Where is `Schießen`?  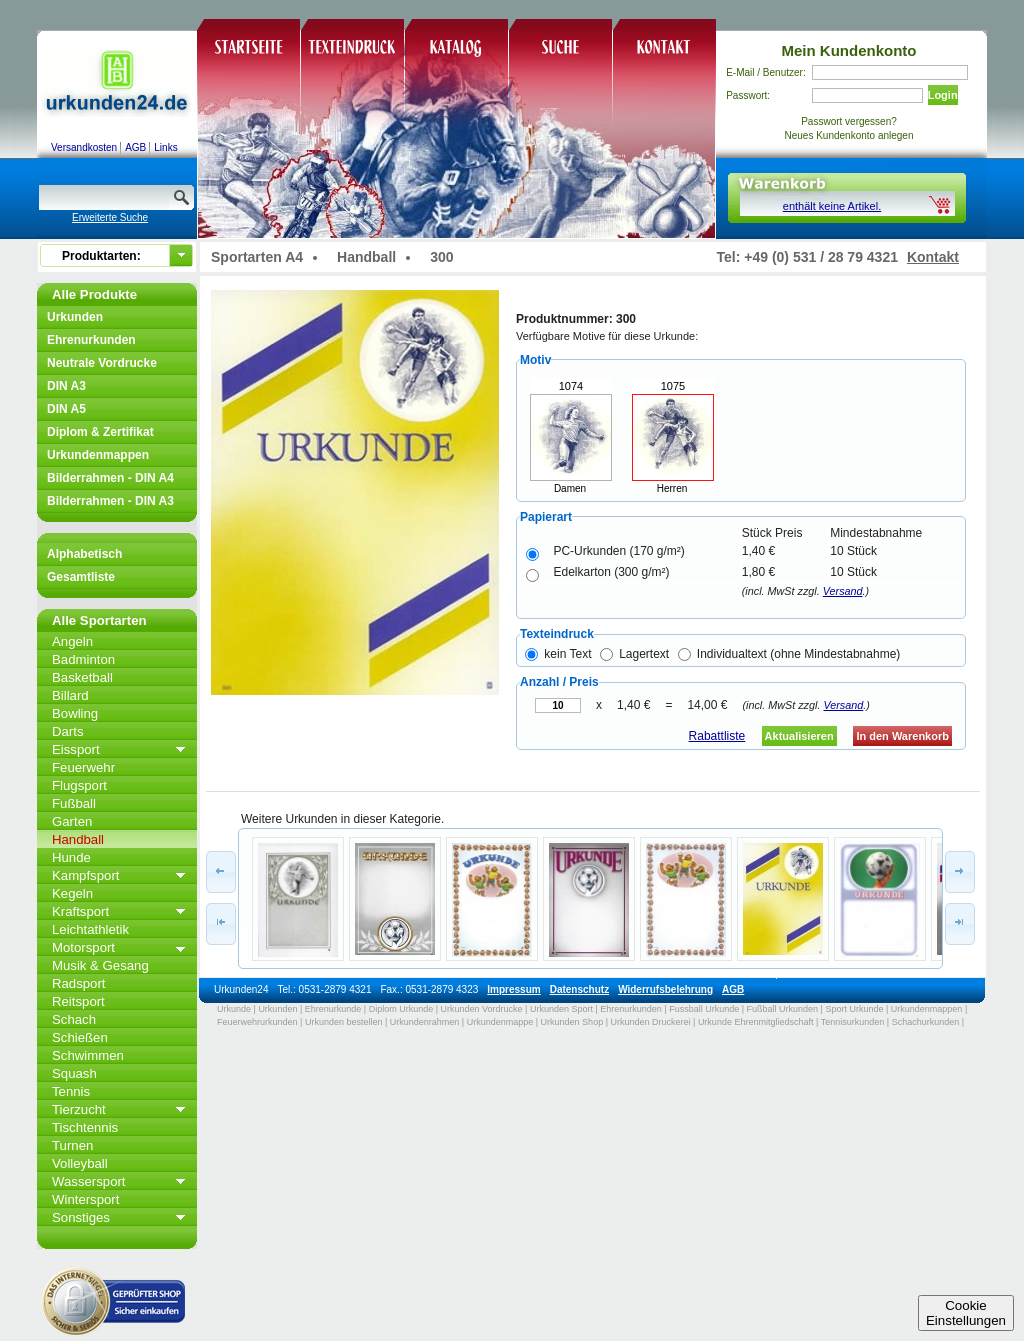 Schießen is located at coordinates (80, 1037).